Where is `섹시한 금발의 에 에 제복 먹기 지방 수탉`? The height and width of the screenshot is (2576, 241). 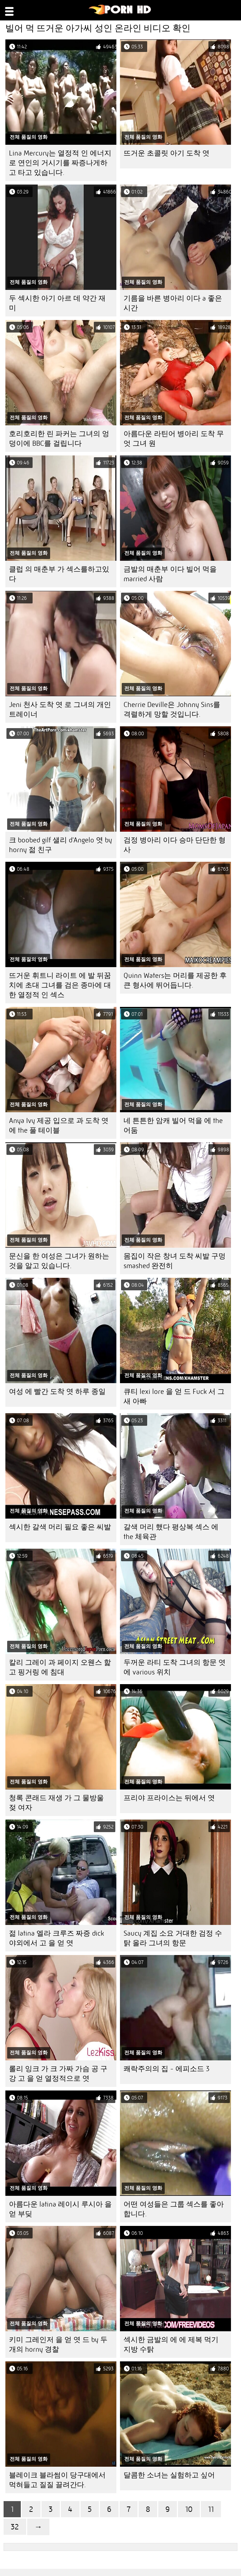
섹시한 금발의 에 에 제복 먹기 지방 수탉 is located at coordinates (171, 2344).